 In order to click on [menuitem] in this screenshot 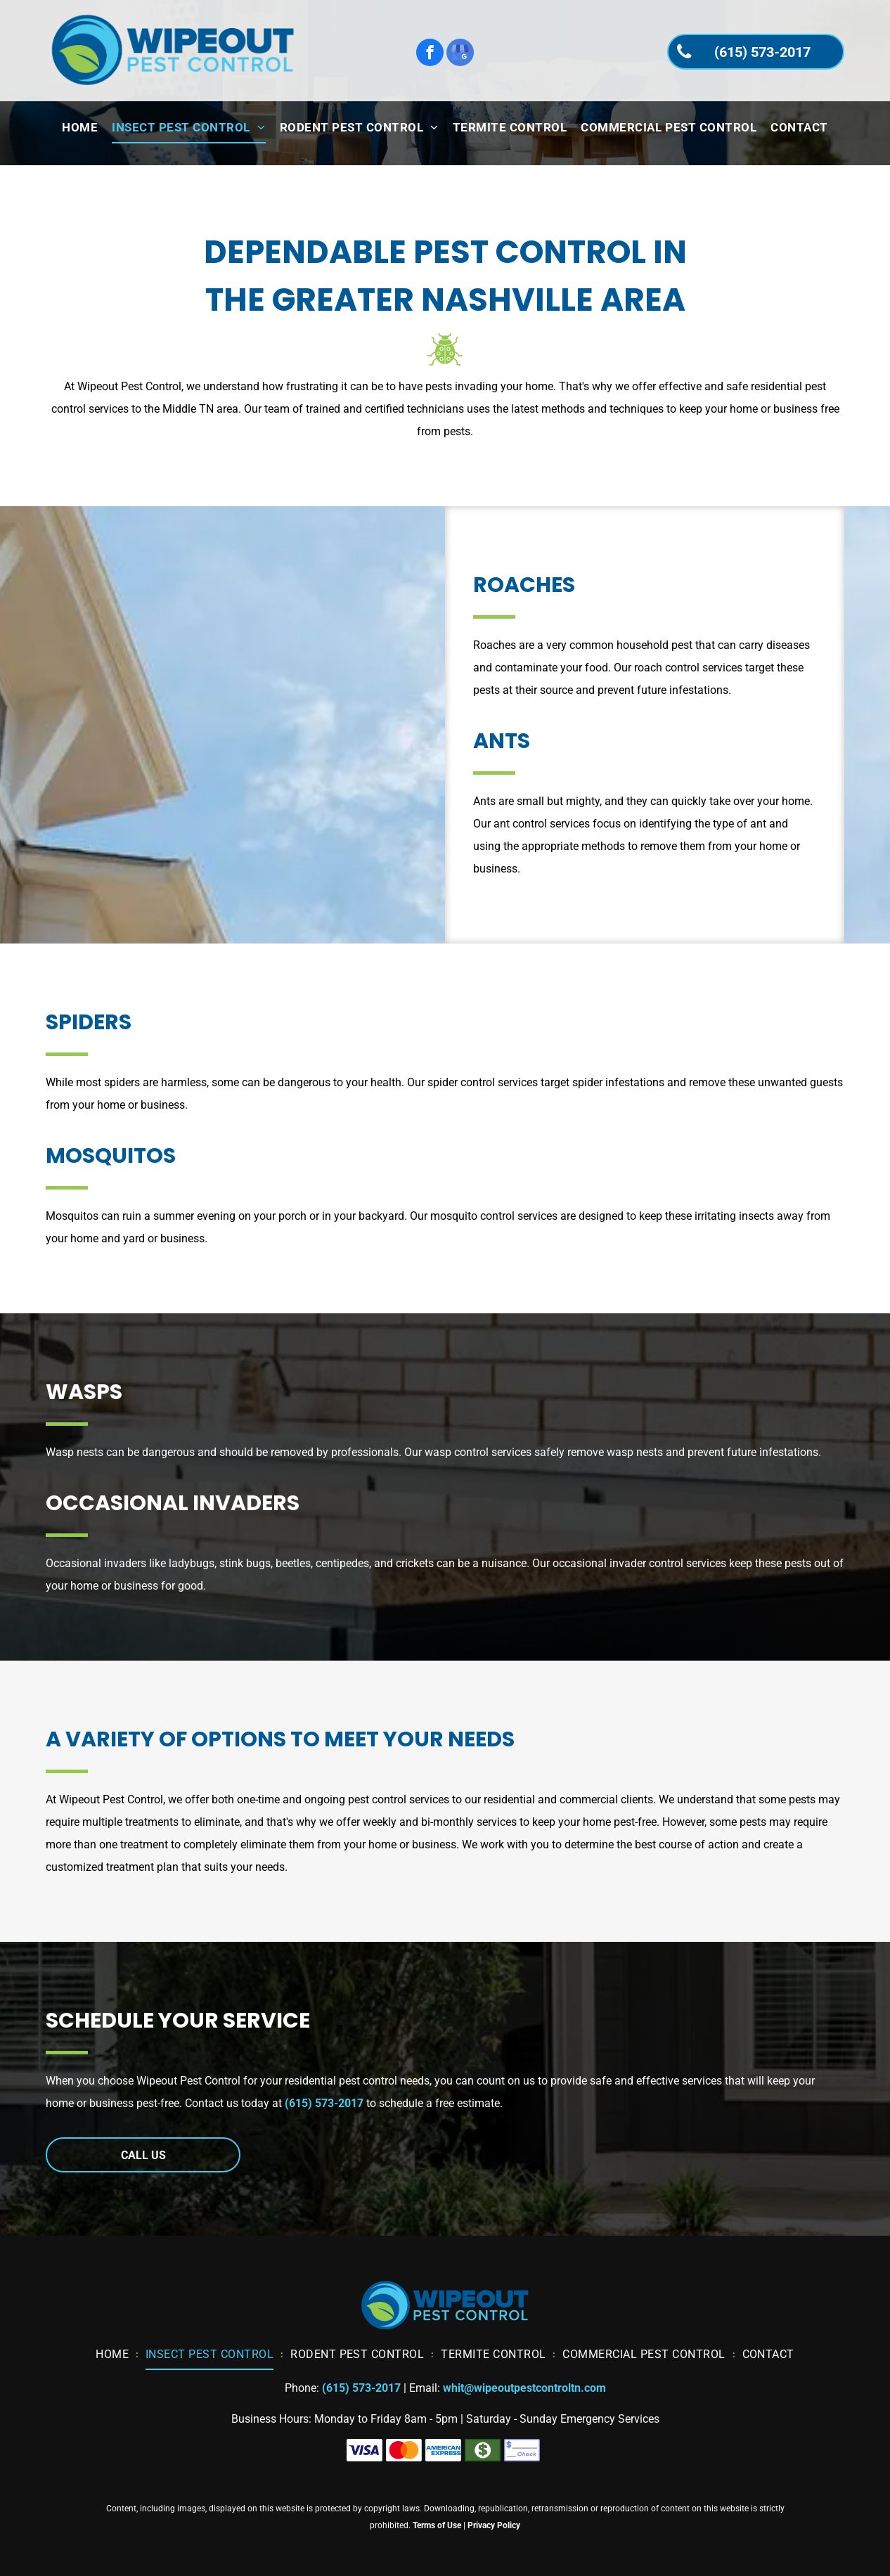, I will do `click(80, 127)`.